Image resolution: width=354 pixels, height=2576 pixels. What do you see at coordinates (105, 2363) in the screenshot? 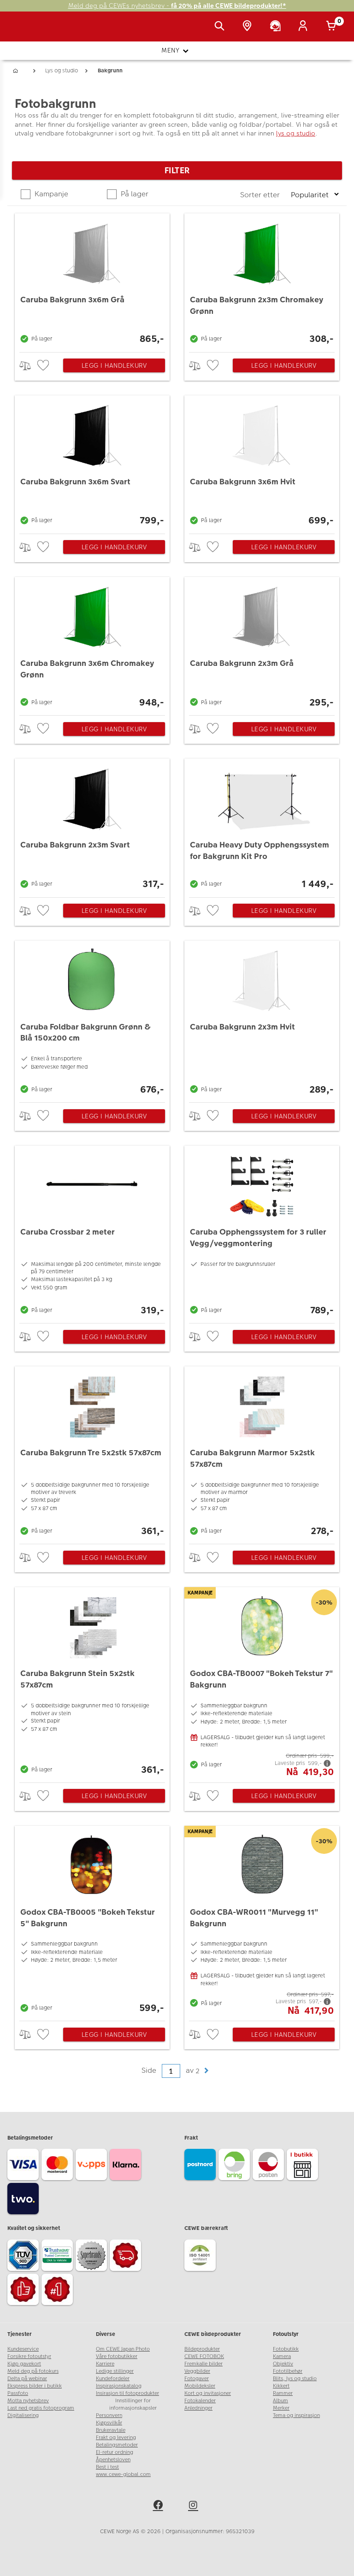
I see `Karriere` at bounding box center [105, 2363].